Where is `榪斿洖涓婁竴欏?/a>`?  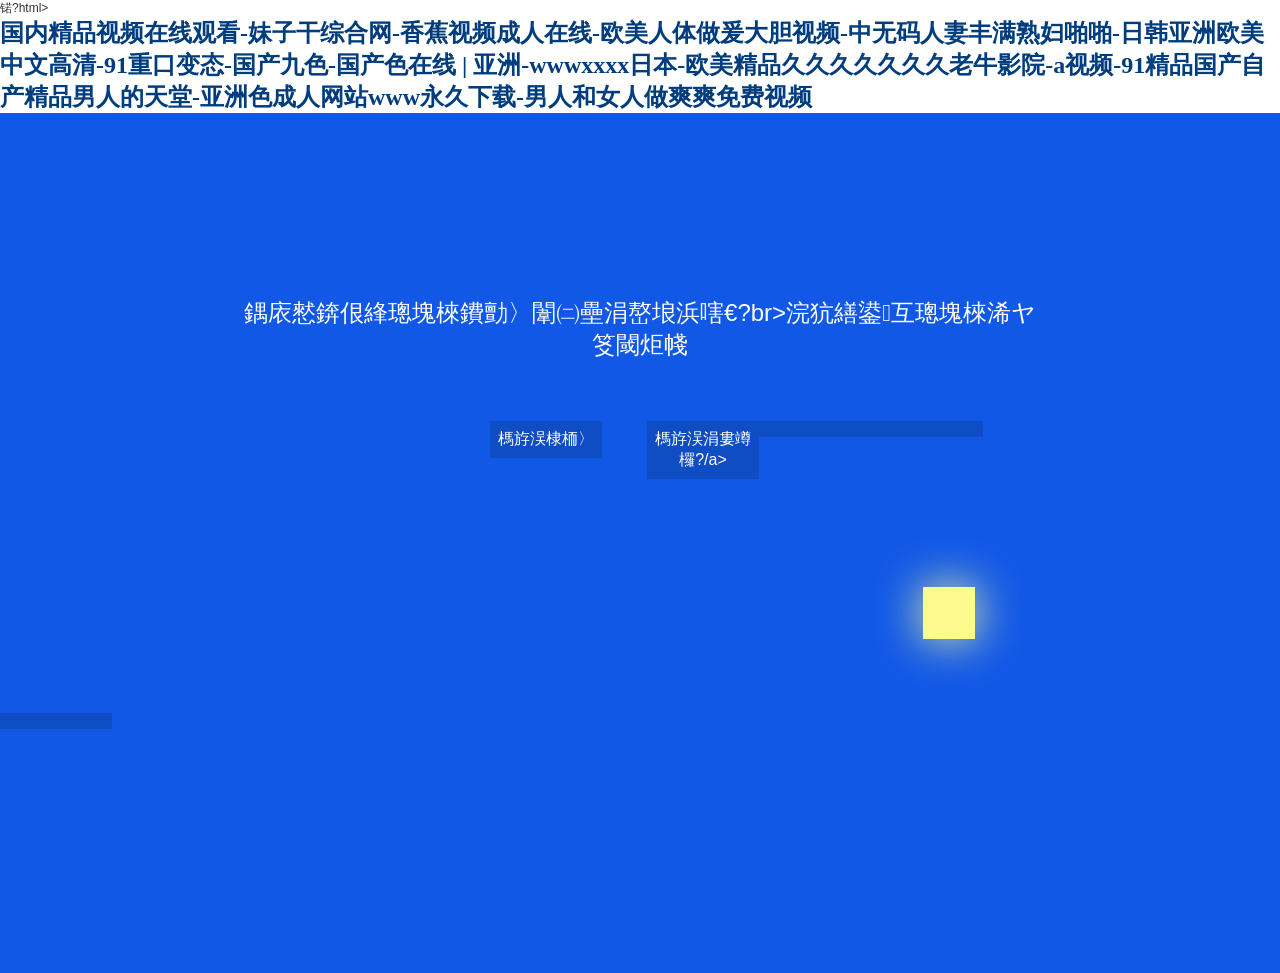 榪斿洖涓婁竴欏?/a> is located at coordinates (703, 449).